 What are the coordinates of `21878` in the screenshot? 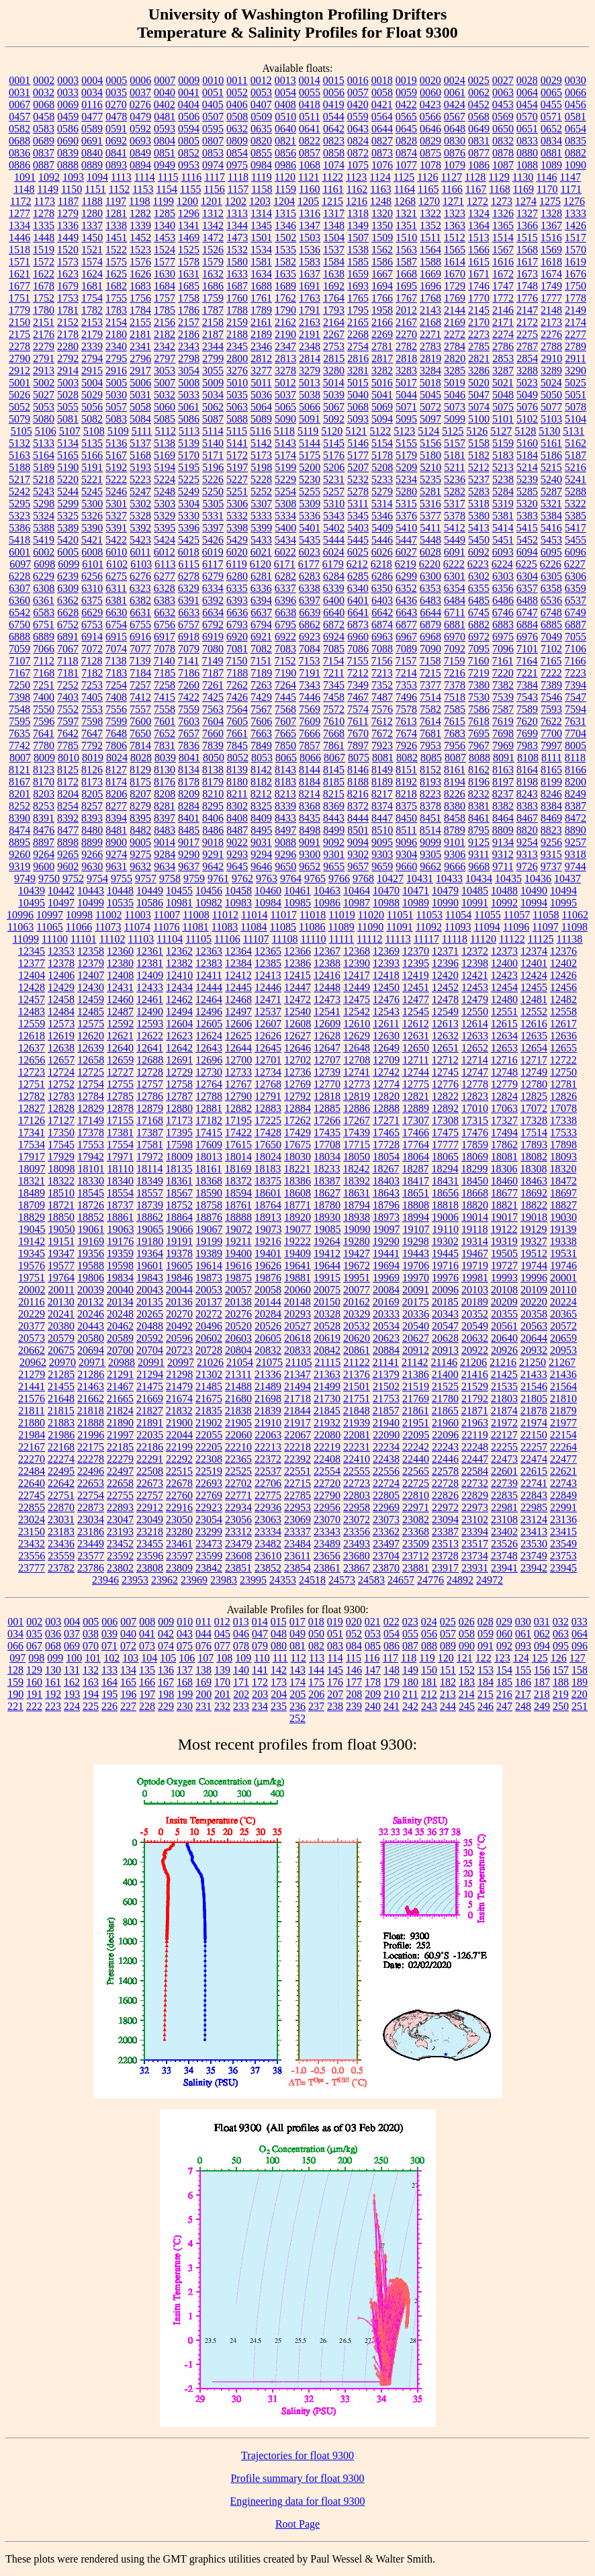 It's located at (533, 1410).